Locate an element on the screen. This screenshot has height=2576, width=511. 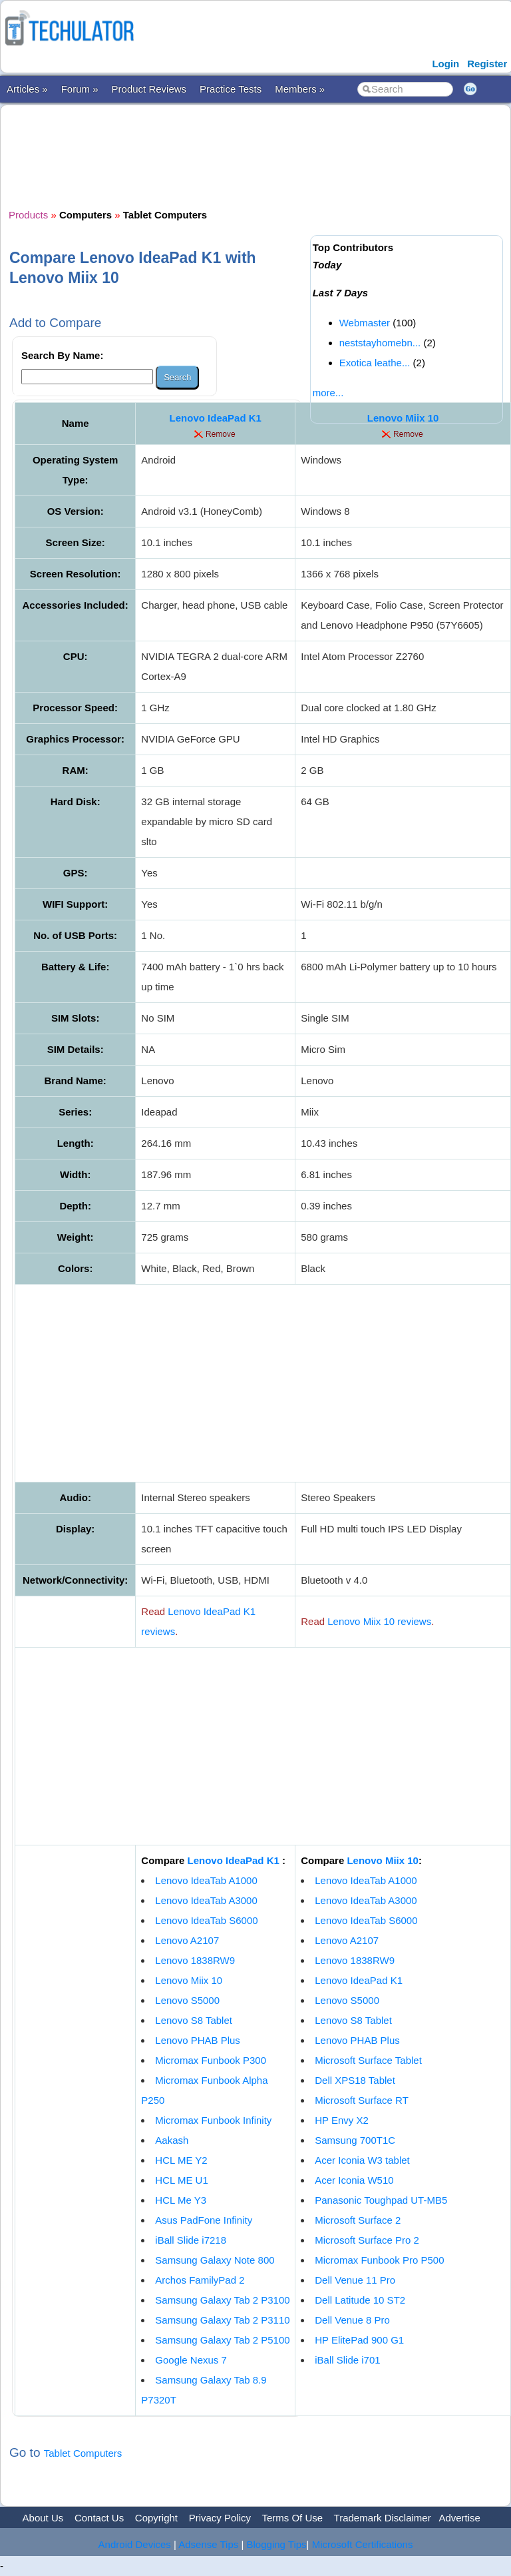
iBall Slide i7218 is located at coordinates (190, 2240).